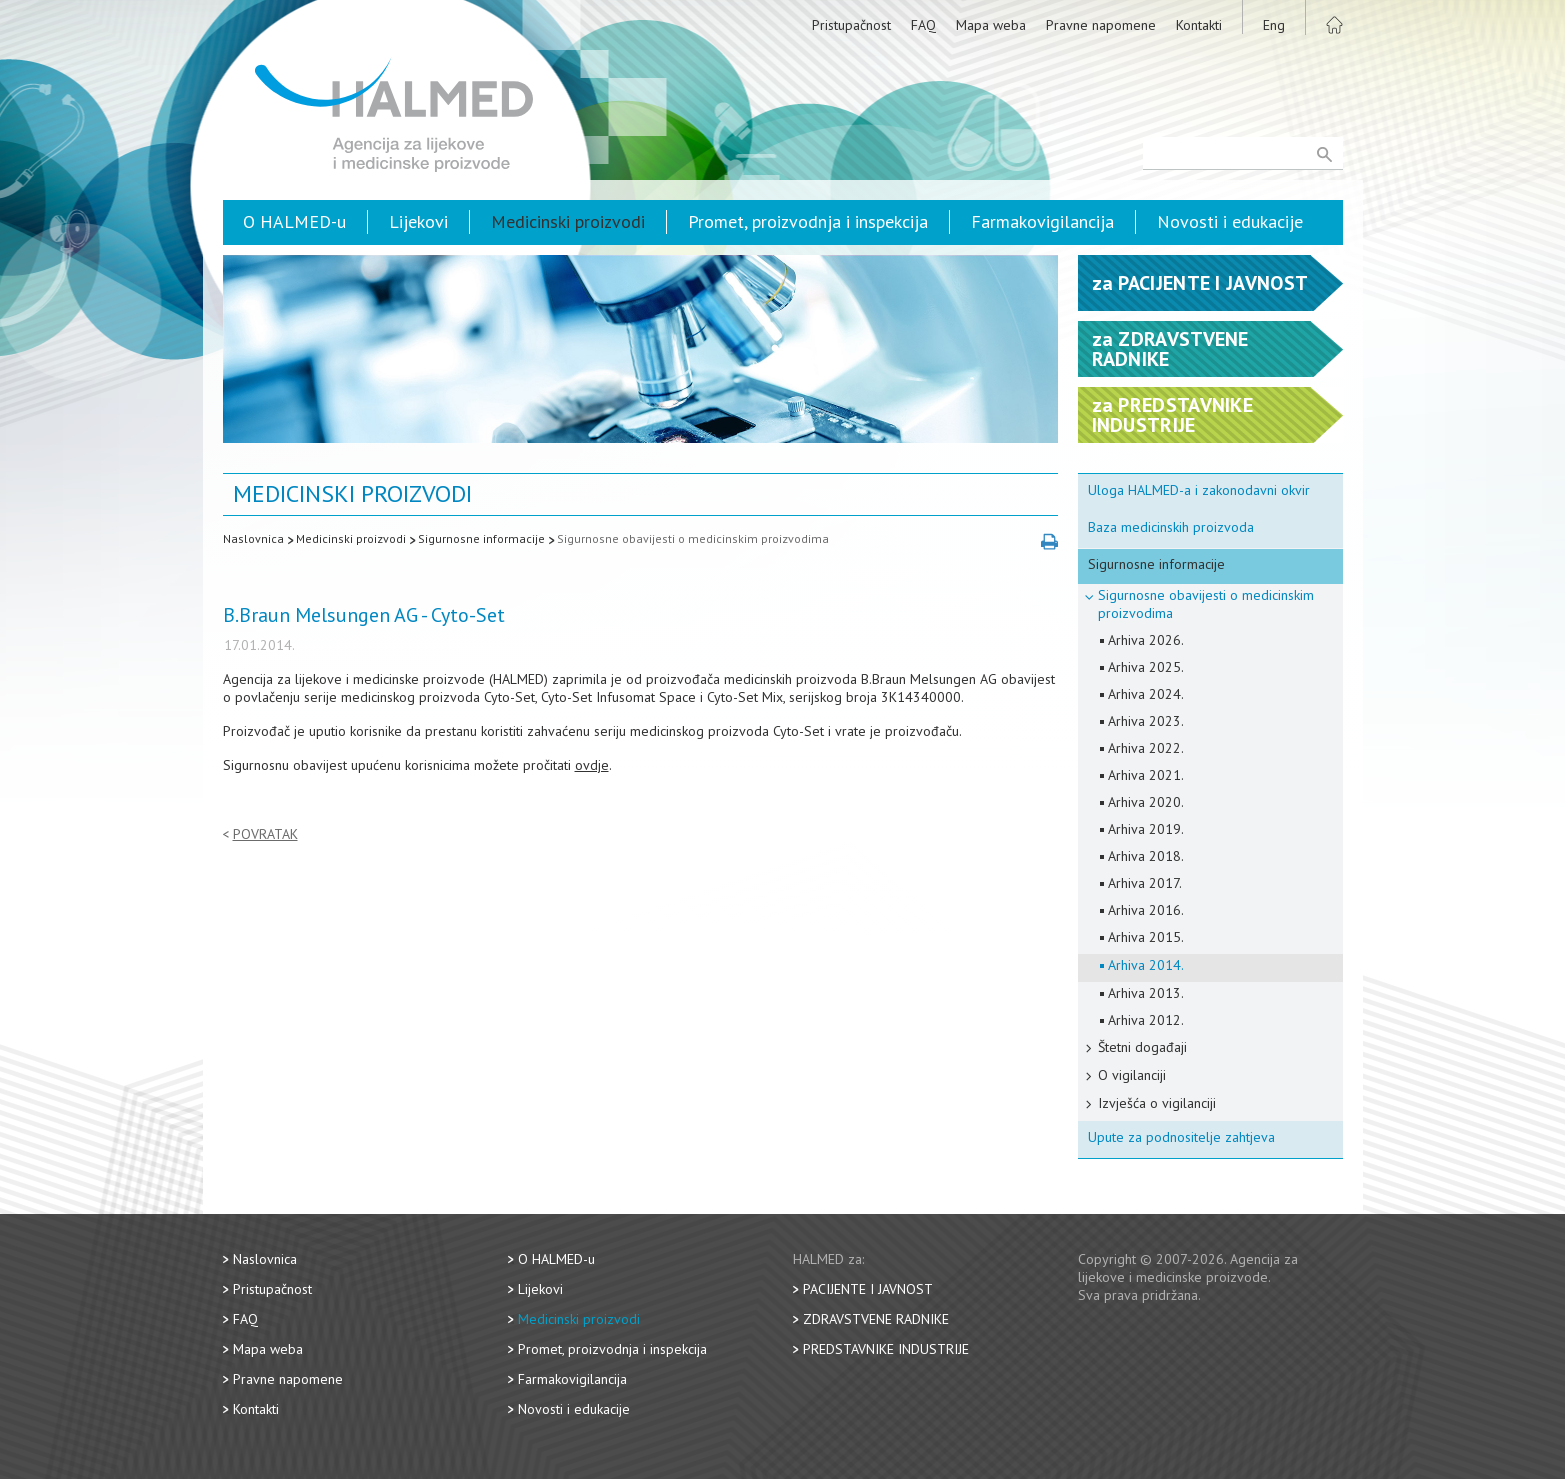 This screenshot has width=1565, height=1479. What do you see at coordinates (481, 538) in the screenshot?
I see `Sigurnosne informacije` at bounding box center [481, 538].